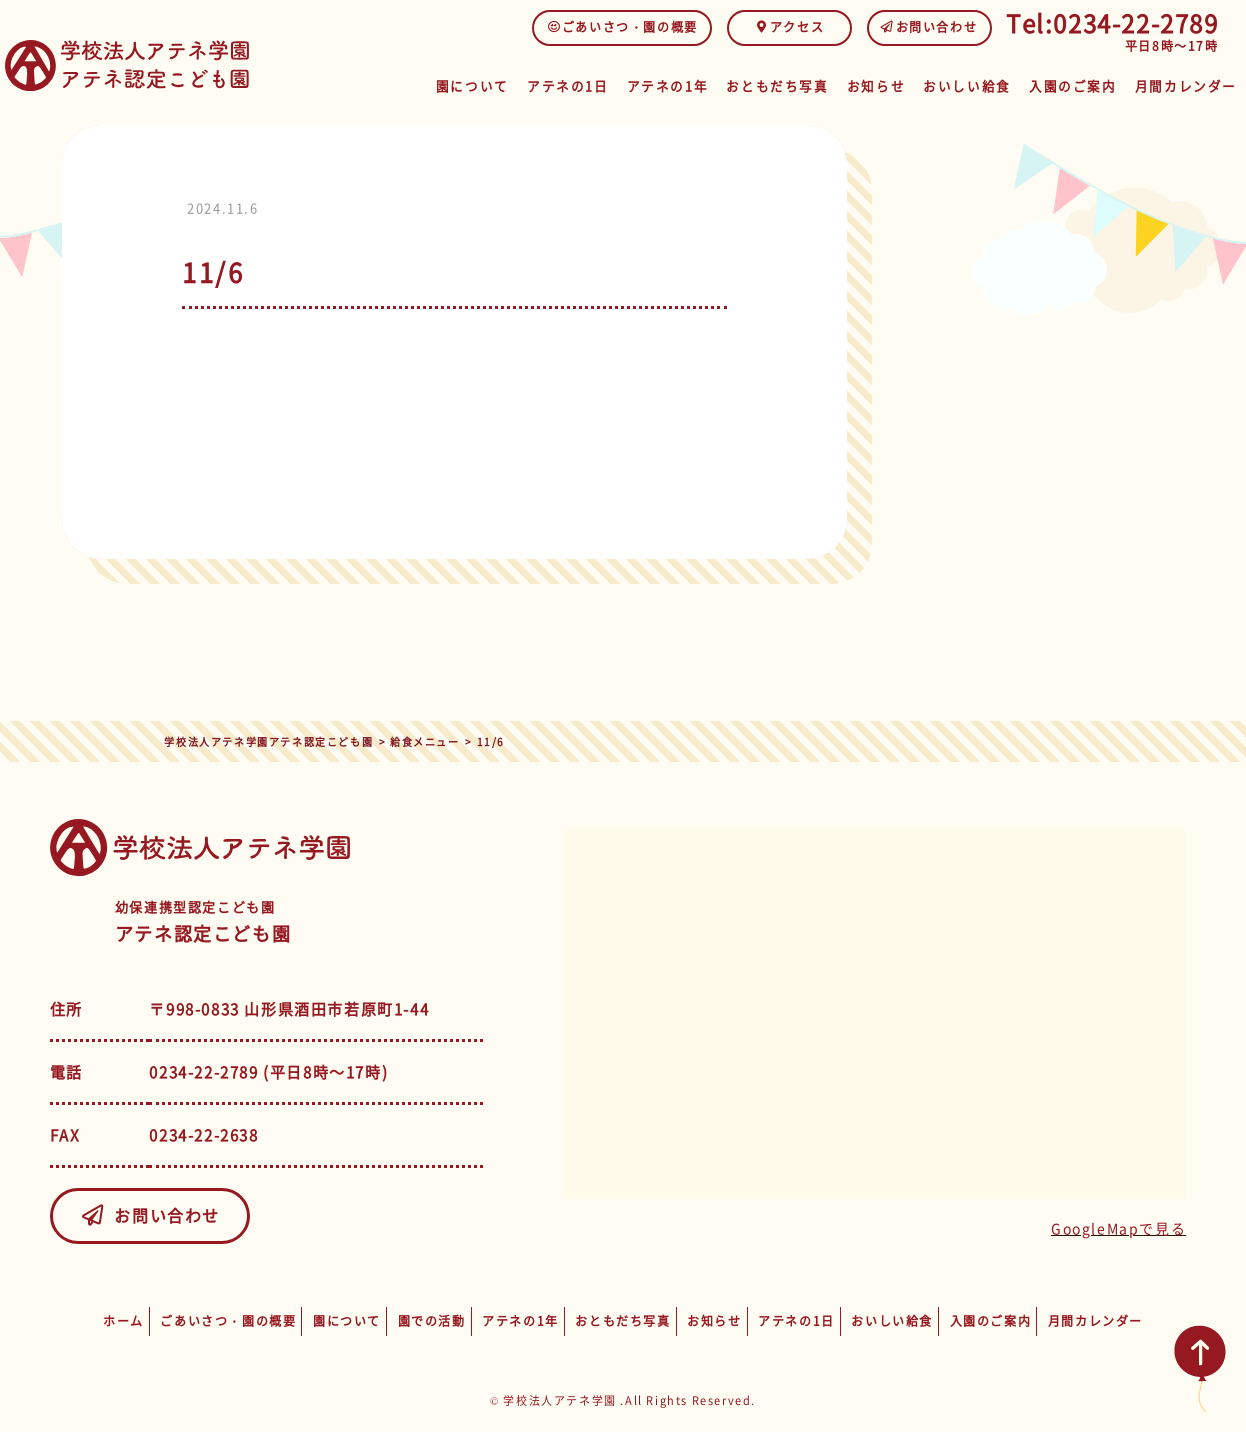 This screenshot has width=1246, height=1432. Describe the element at coordinates (964, 82) in the screenshot. I see `おいしい給食` at that location.